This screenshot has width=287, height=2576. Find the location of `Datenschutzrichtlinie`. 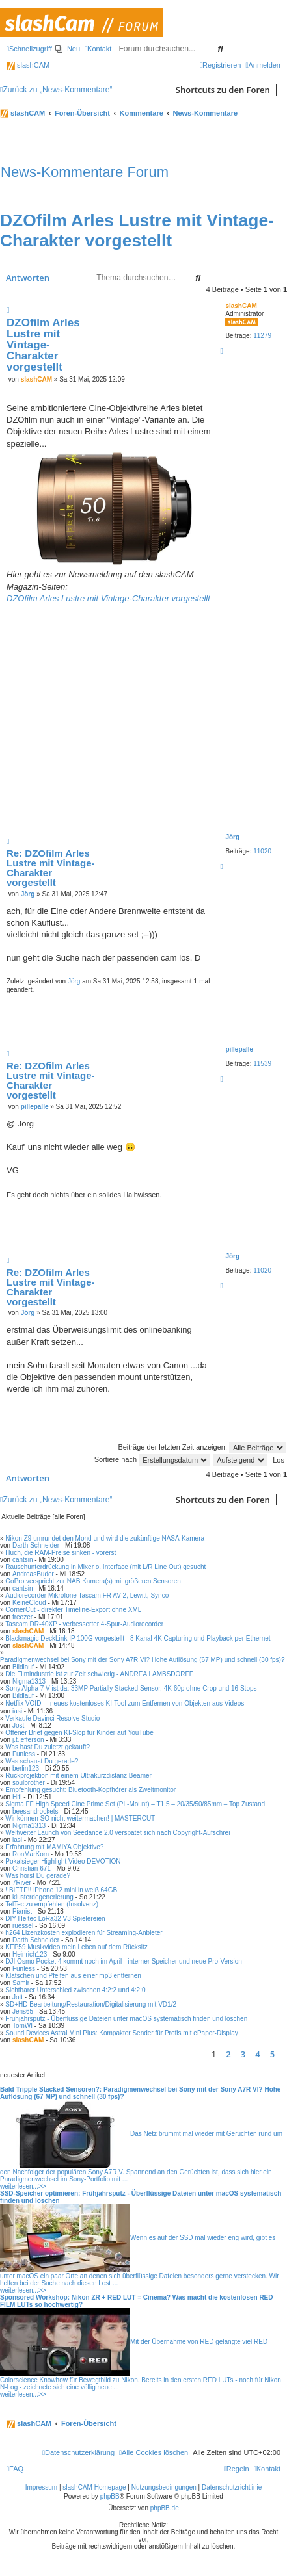

Datenschutzrichtlinie is located at coordinates (232, 2487).